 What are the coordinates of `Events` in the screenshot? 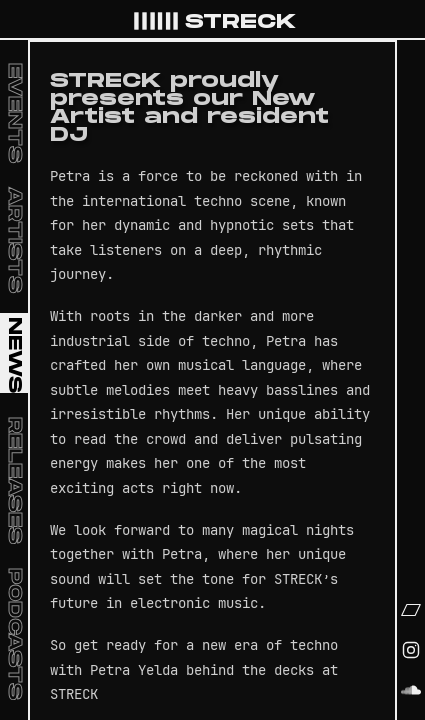 It's located at (14, 113).